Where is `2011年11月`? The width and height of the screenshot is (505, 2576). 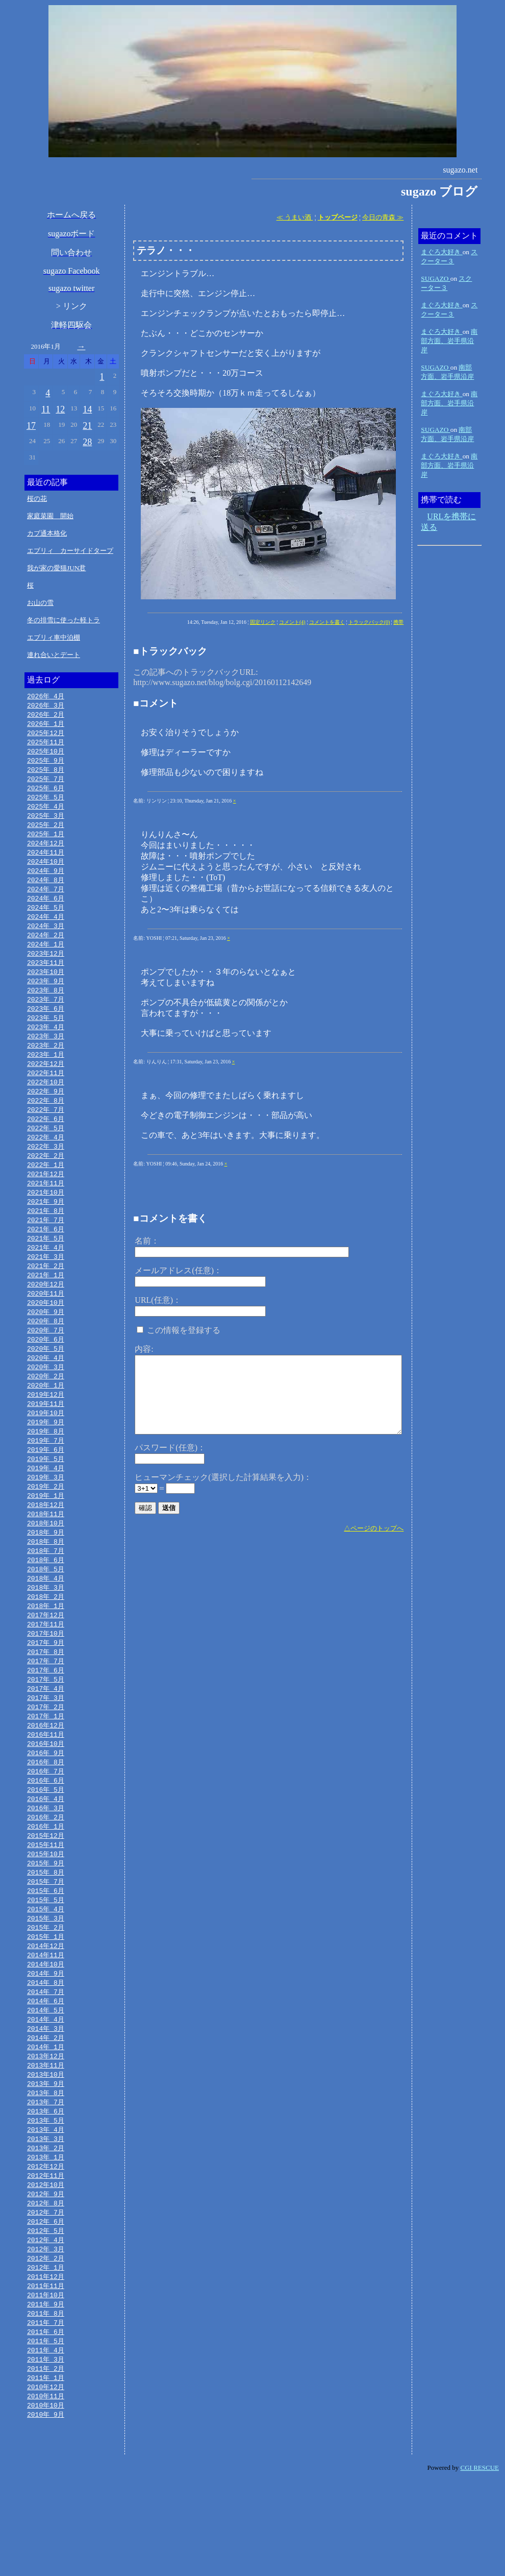
2011年11月 is located at coordinates (45, 2374).